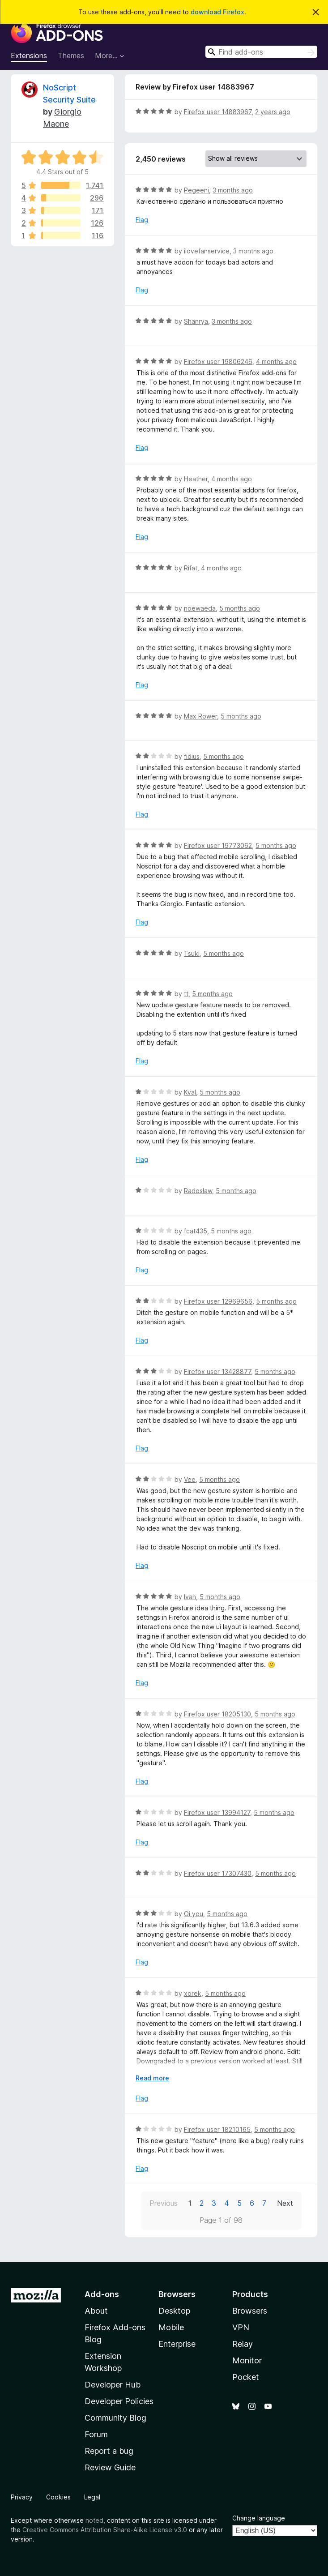  What do you see at coordinates (22, 2497) in the screenshot?
I see `Privacy` at bounding box center [22, 2497].